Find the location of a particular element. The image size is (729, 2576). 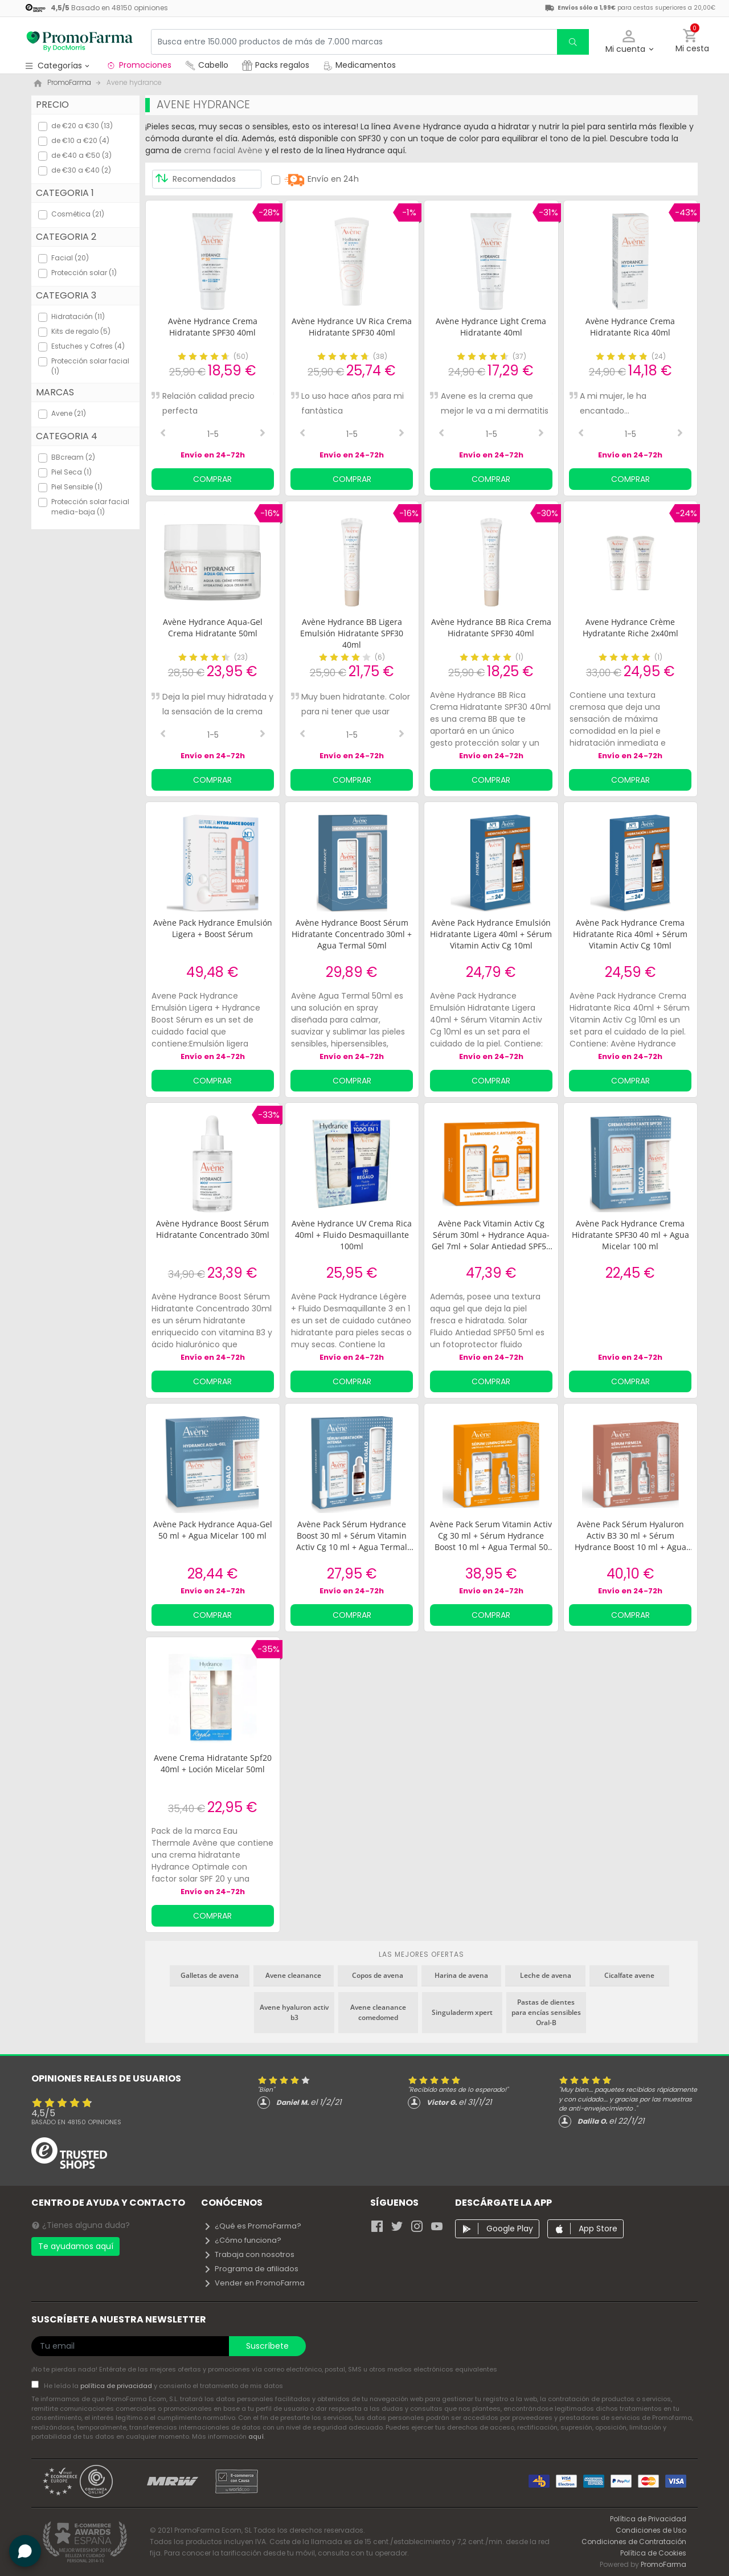

Condiciones de Uso is located at coordinates (651, 2530).